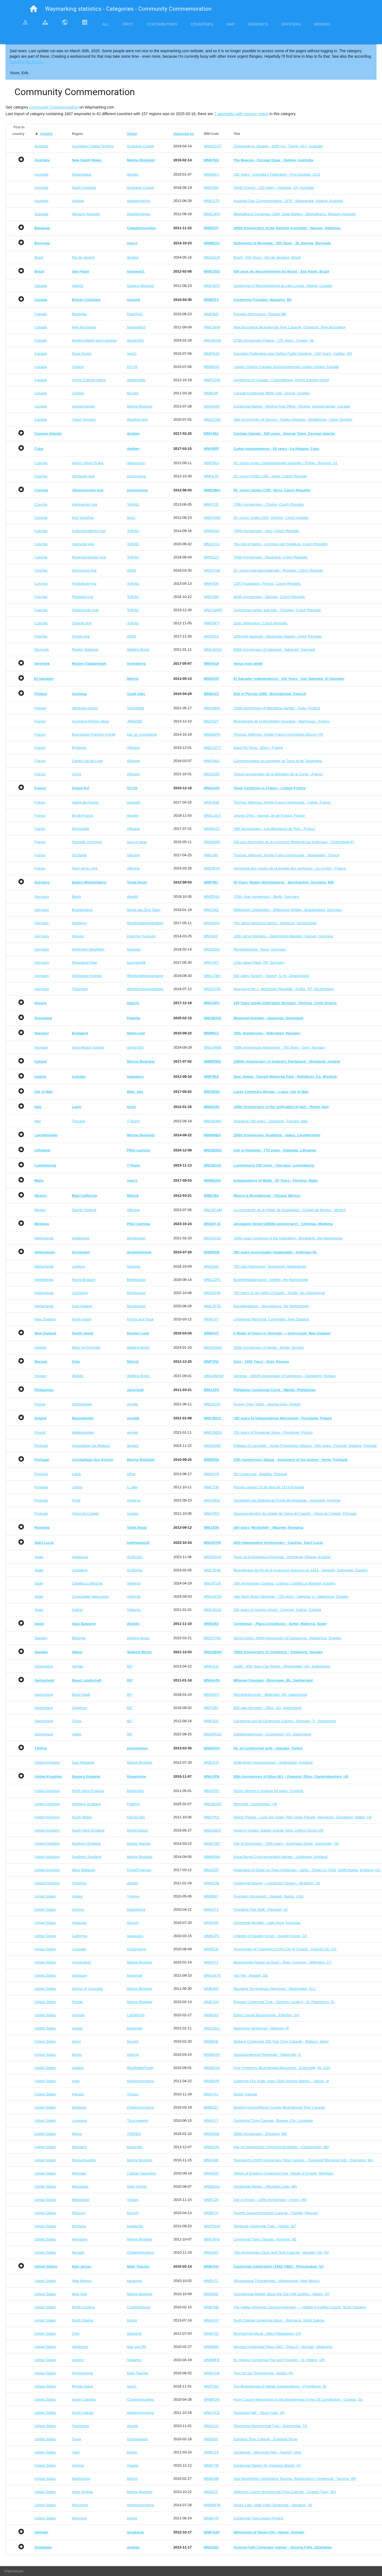 The height and width of the screenshot is (2576, 382). I want to click on Liberecký kraj, so click(83, 544).